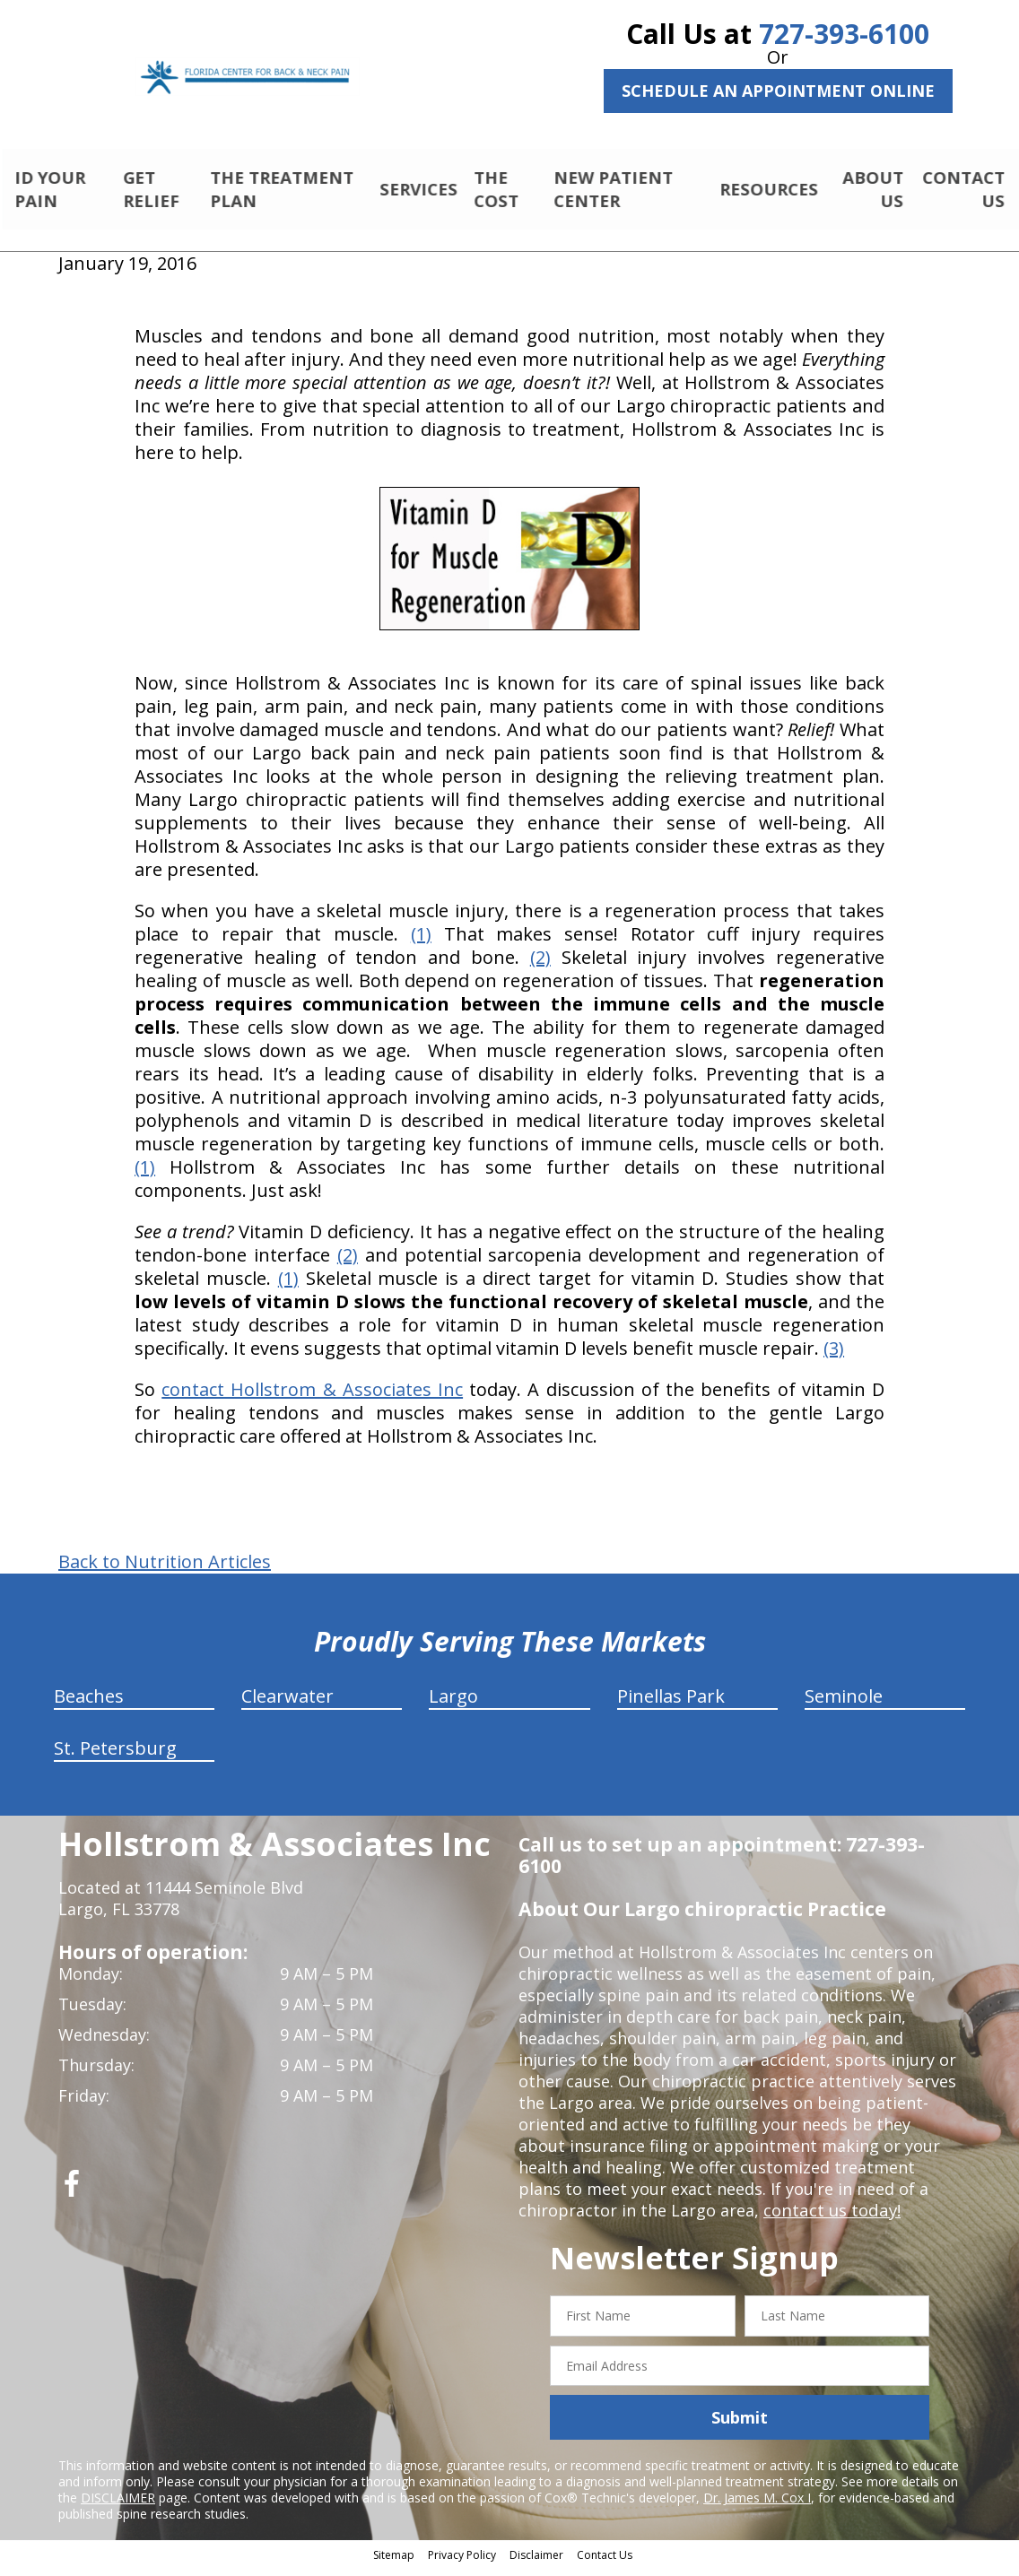 The image size is (1019, 2576). What do you see at coordinates (164, 1570) in the screenshot?
I see `Back to Nutrition Articles` at bounding box center [164, 1570].